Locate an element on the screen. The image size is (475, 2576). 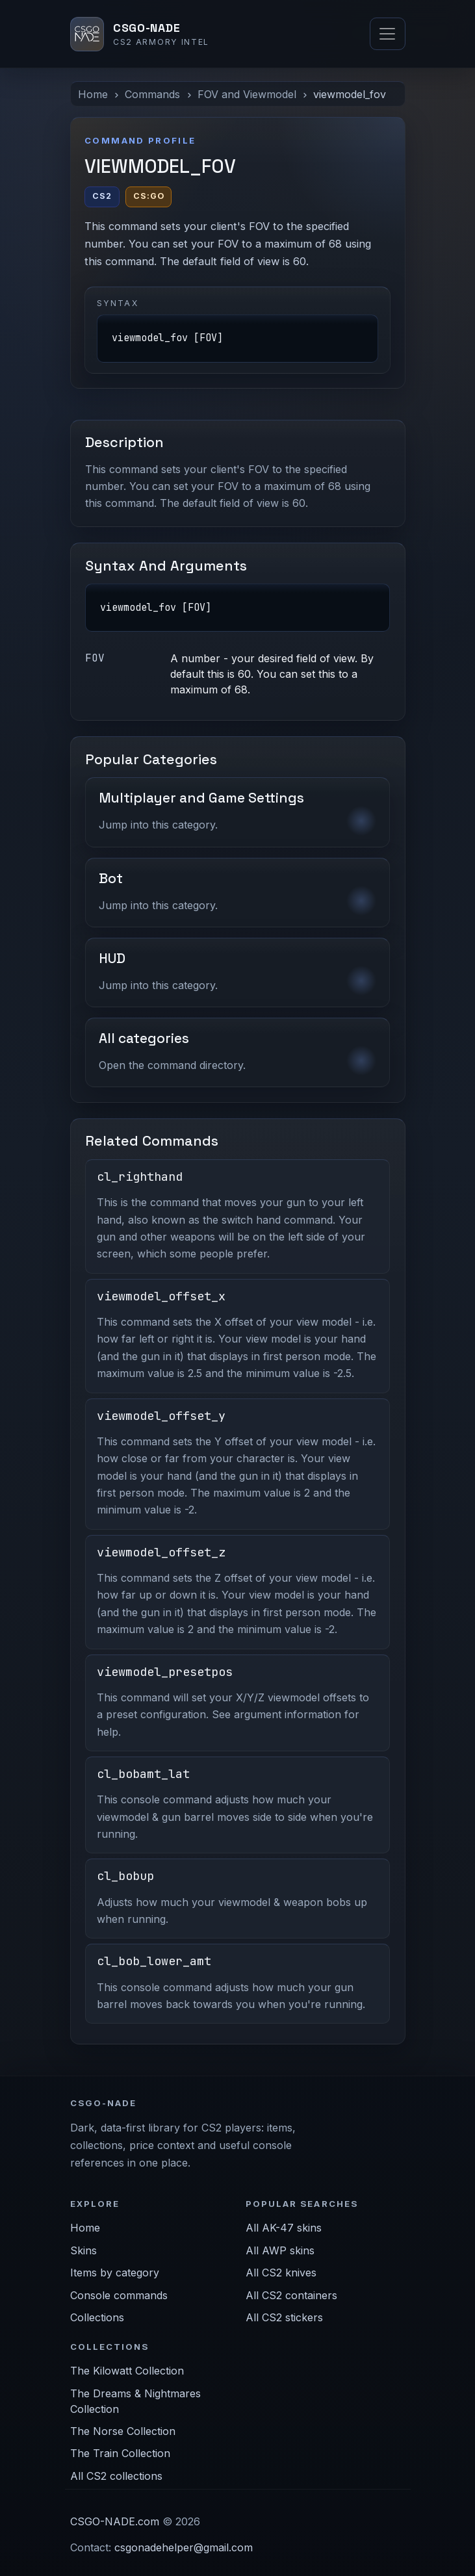
The Dreams & Nightmares Collection is located at coordinates (135, 2401).